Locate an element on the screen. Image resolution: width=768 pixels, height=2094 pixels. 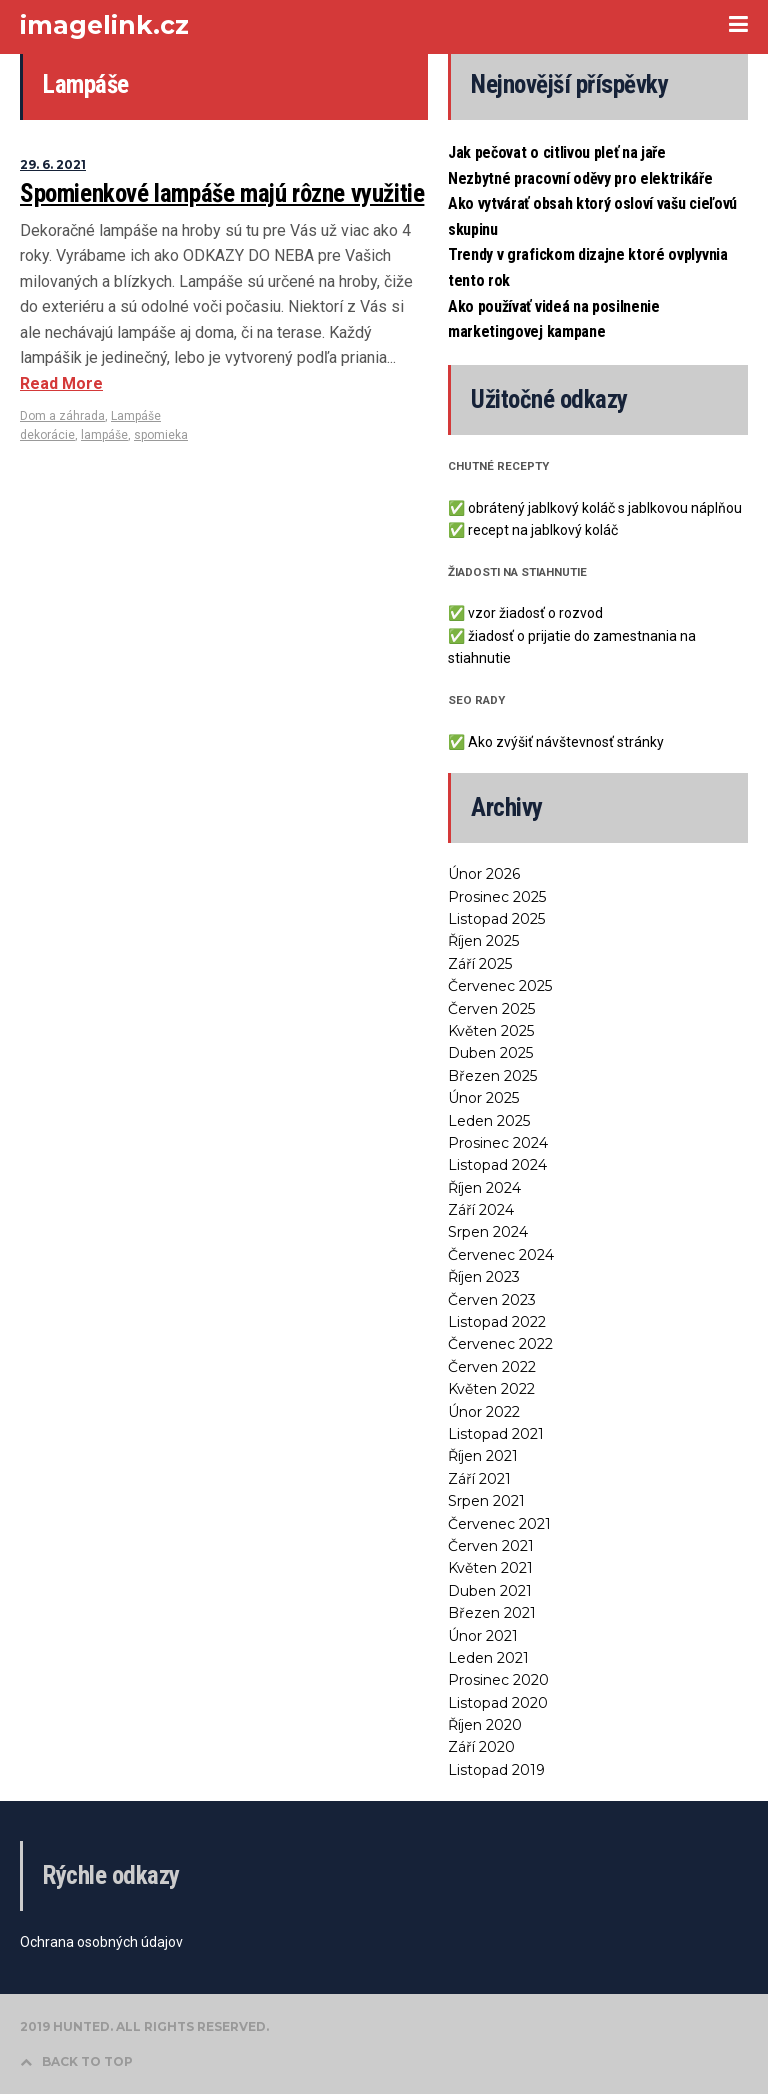
Květen 2021 is located at coordinates (490, 1568).